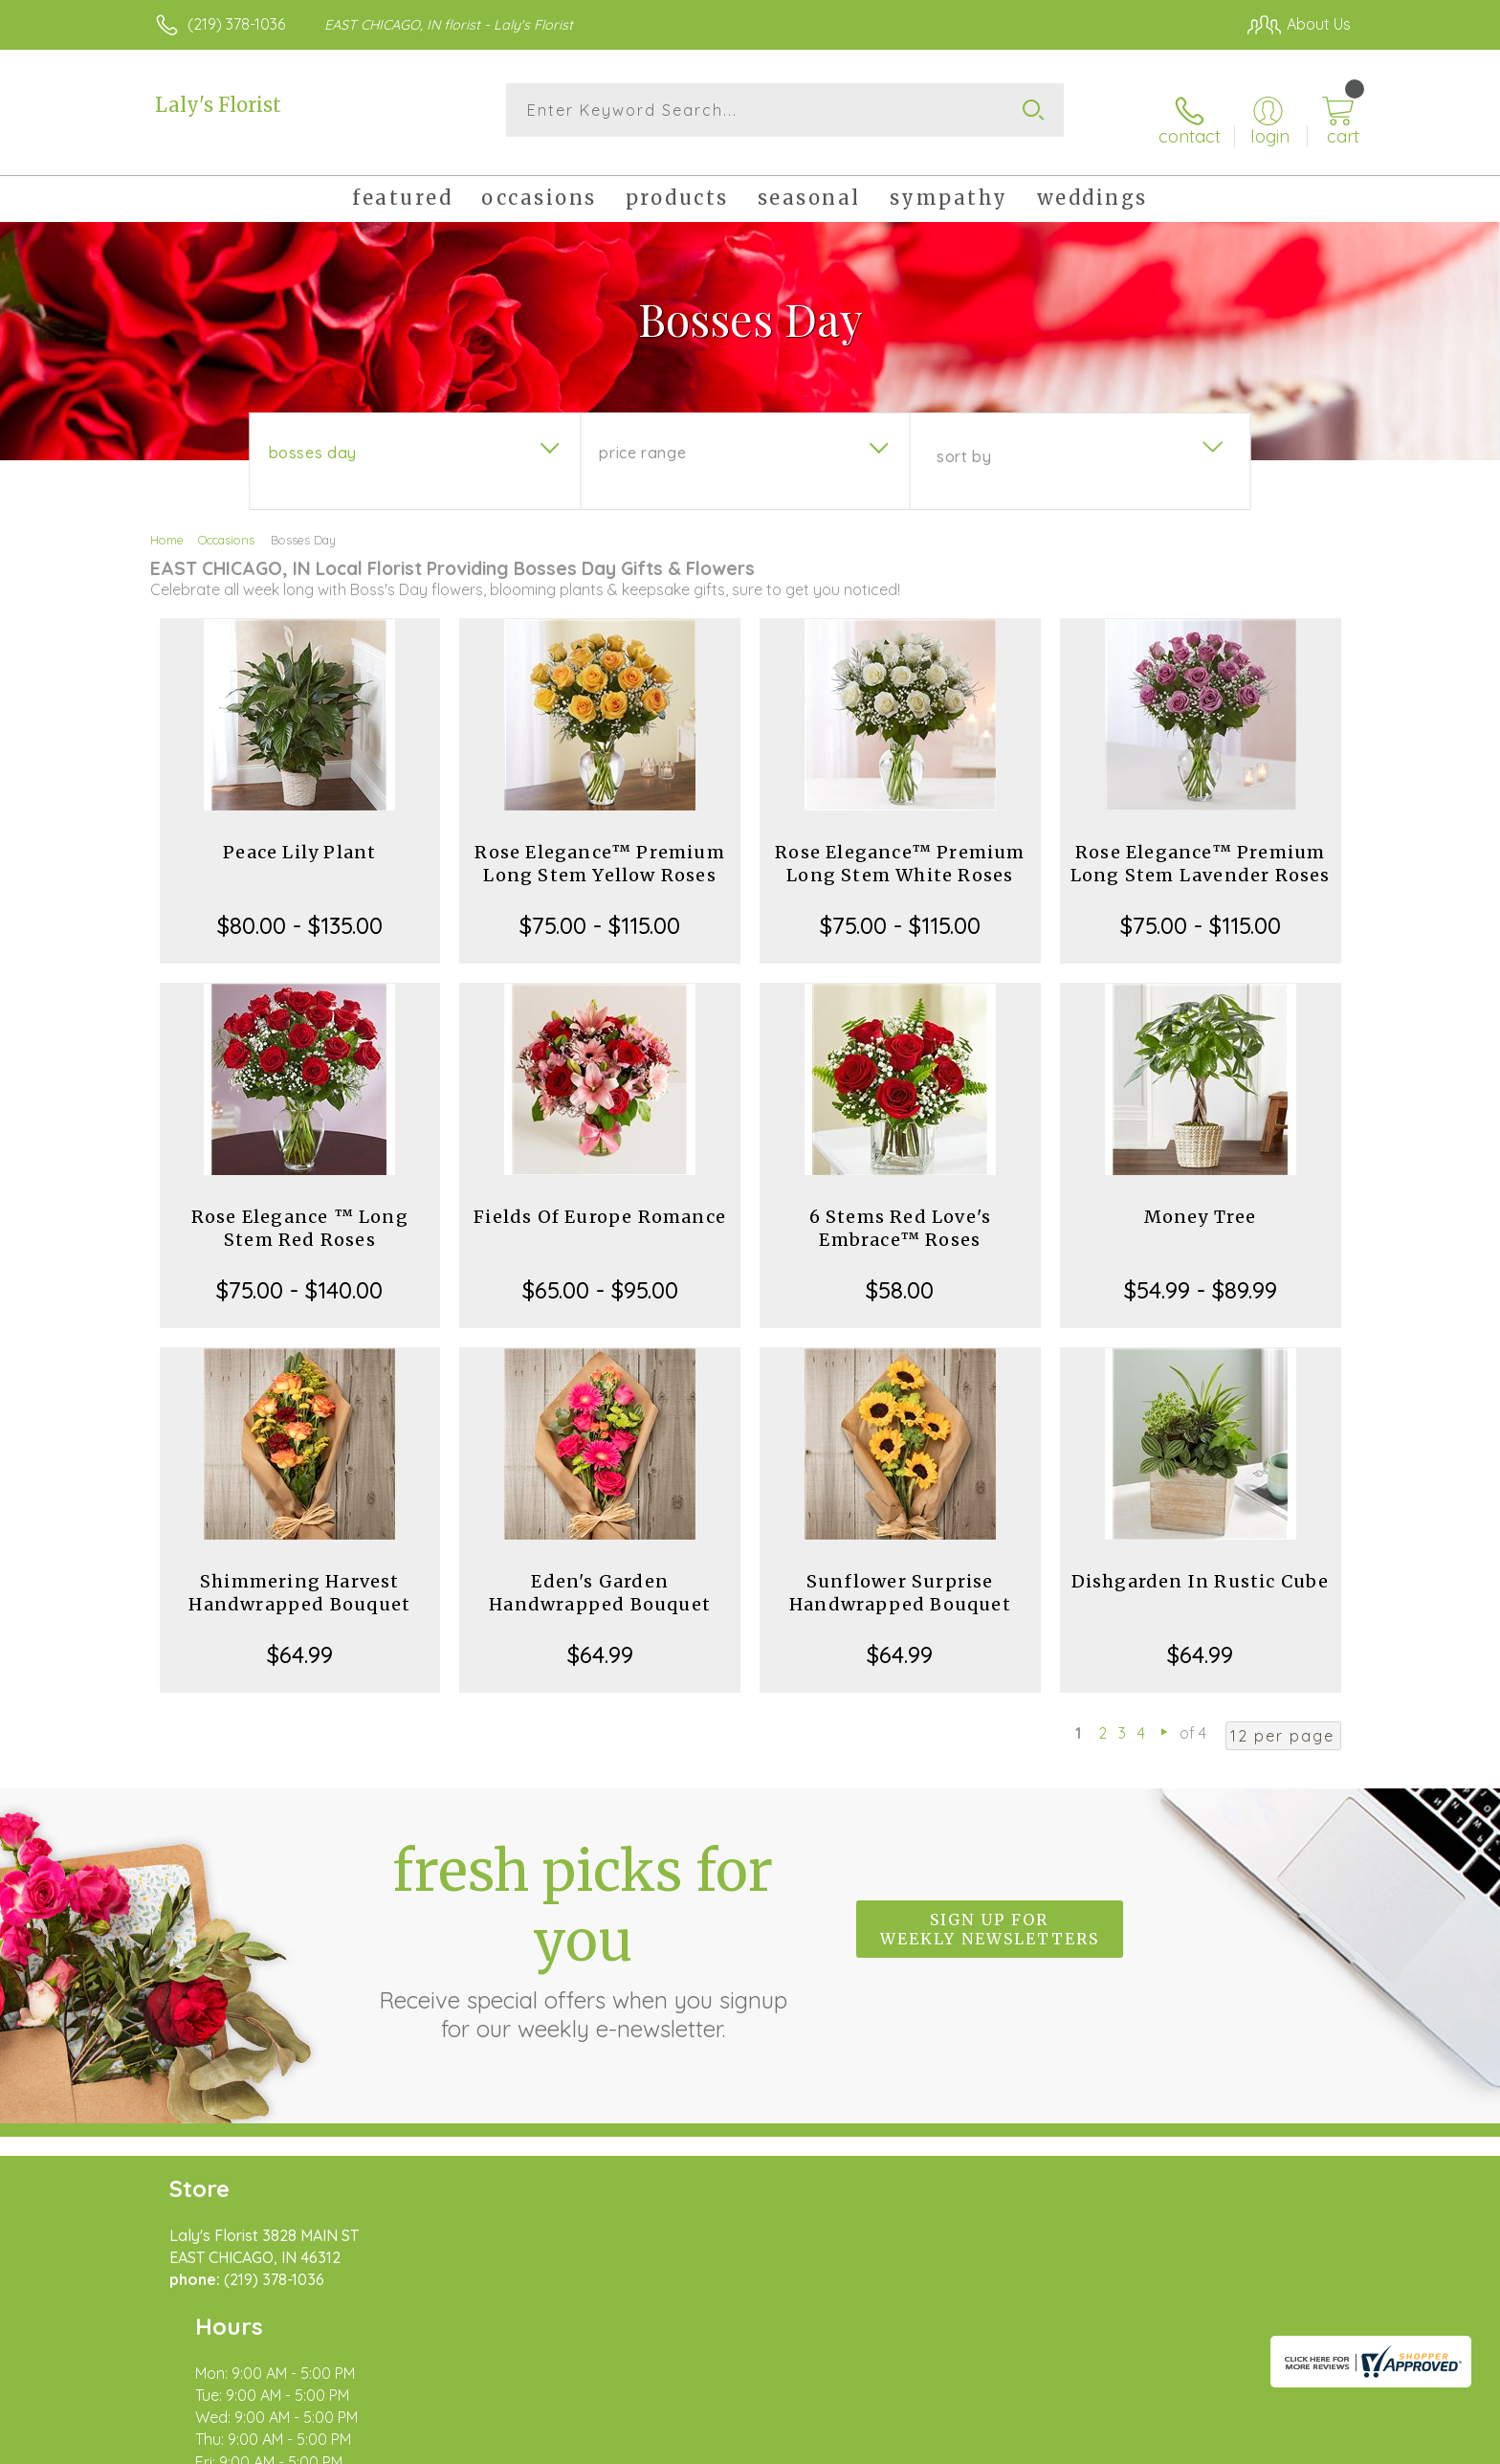 The height and width of the screenshot is (2464, 1500). I want to click on Sort By, so click(964, 441).